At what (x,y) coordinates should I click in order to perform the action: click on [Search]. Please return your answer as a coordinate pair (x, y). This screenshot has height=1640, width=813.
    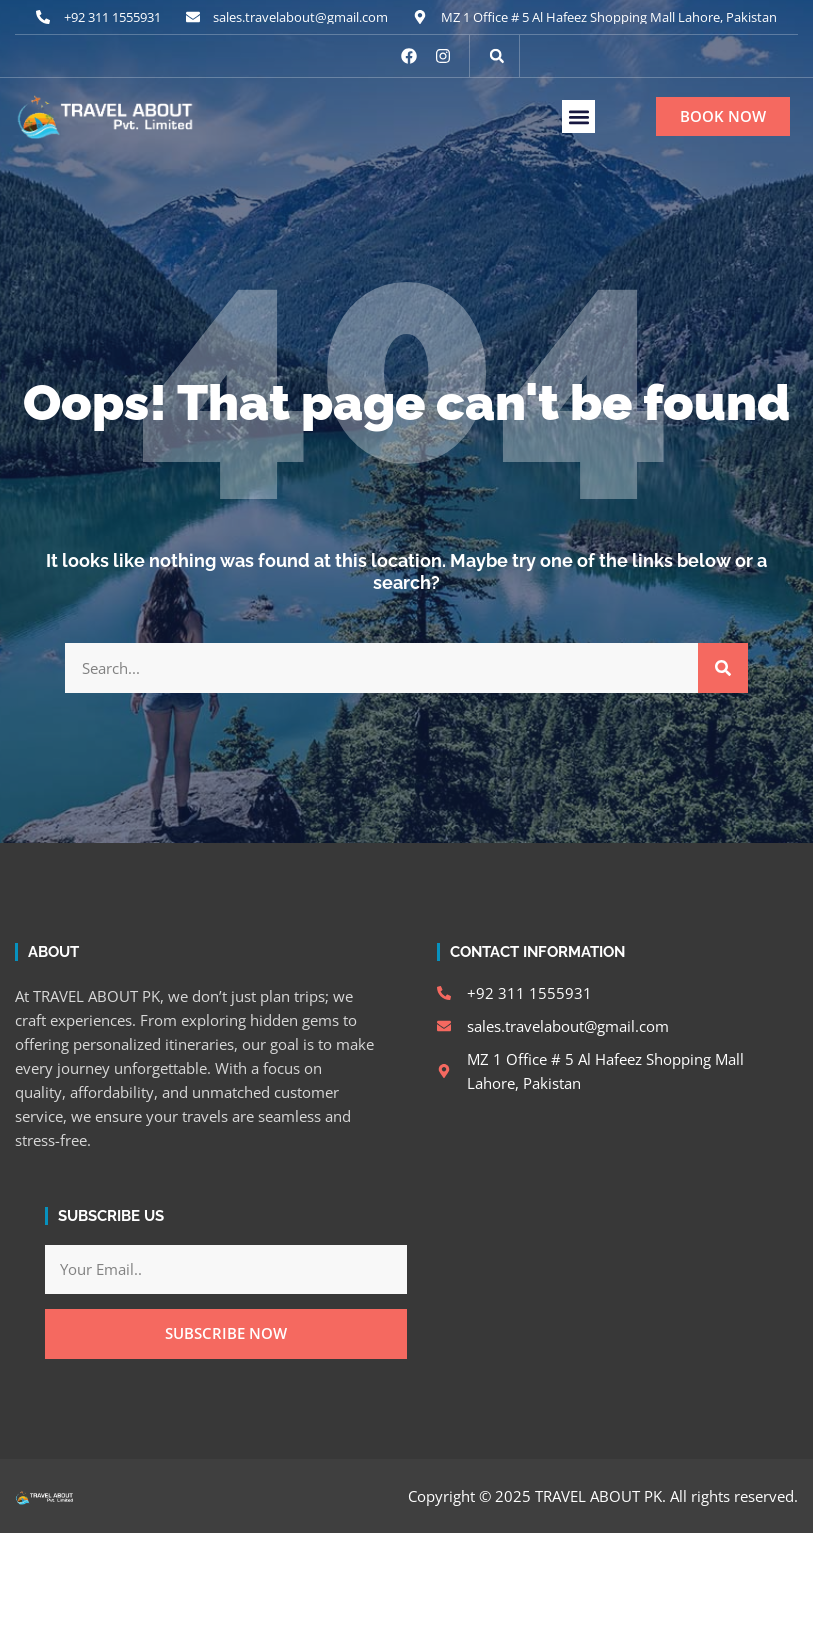
    Looking at the image, I should click on (723, 668).